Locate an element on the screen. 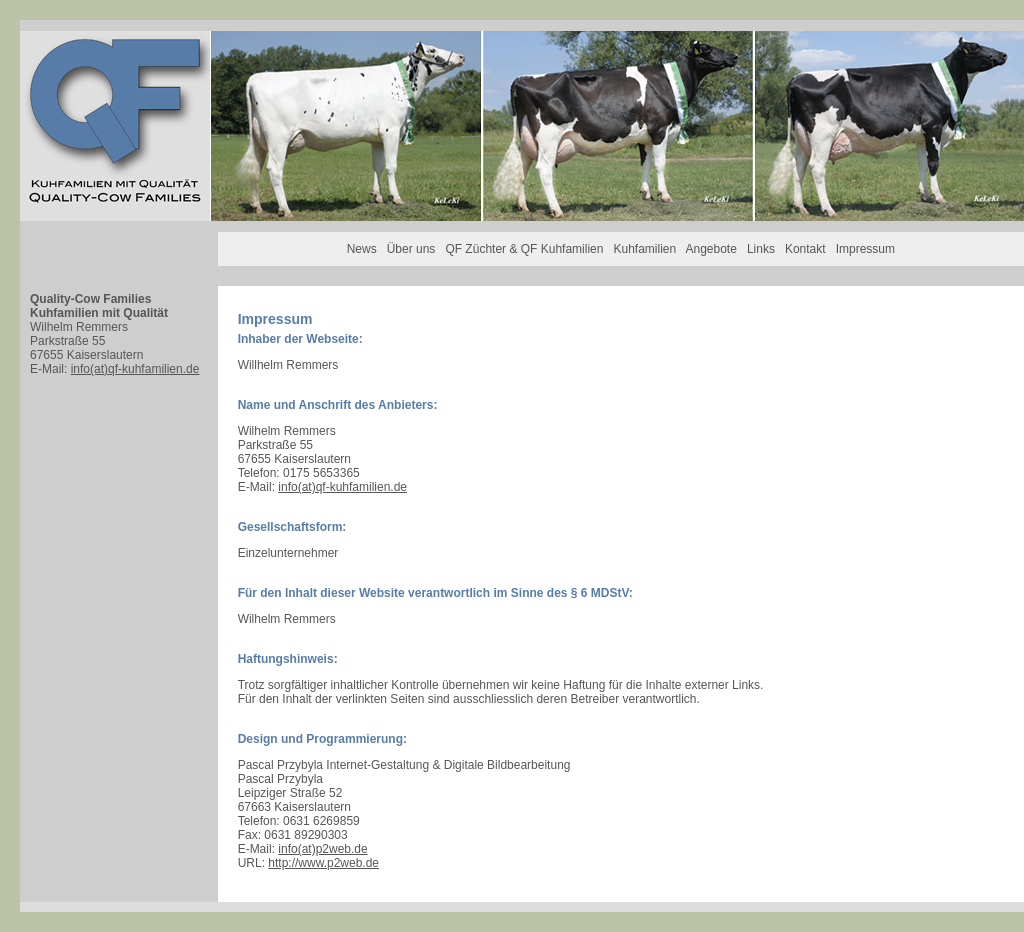  http://www.p2web.de is located at coordinates (323, 863).